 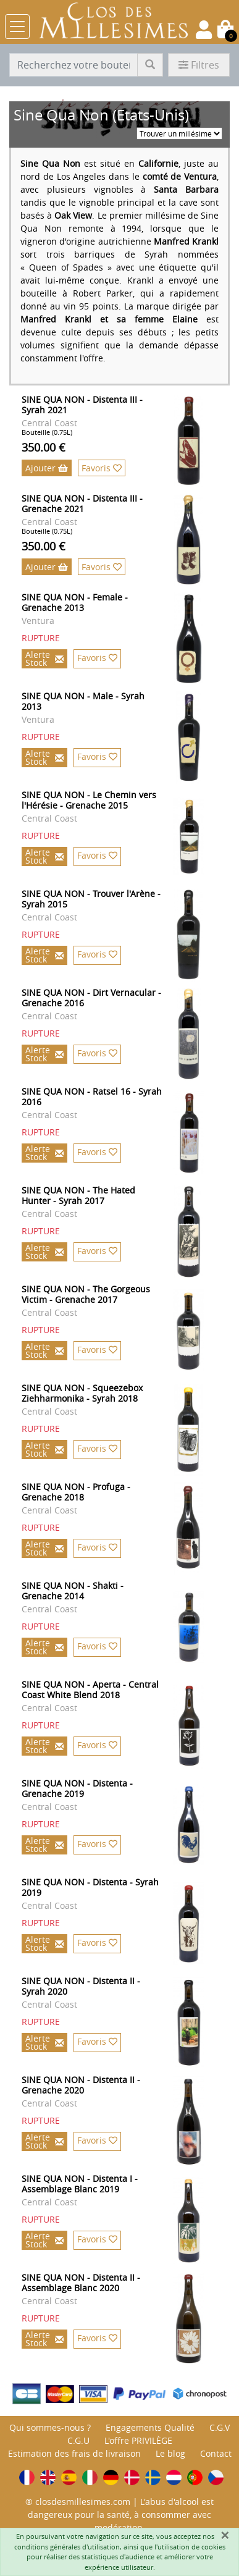 What do you see at coordinates (219, 2427) in the screenshot?
I see `C.G.V` at bounding box center [219, 2427].